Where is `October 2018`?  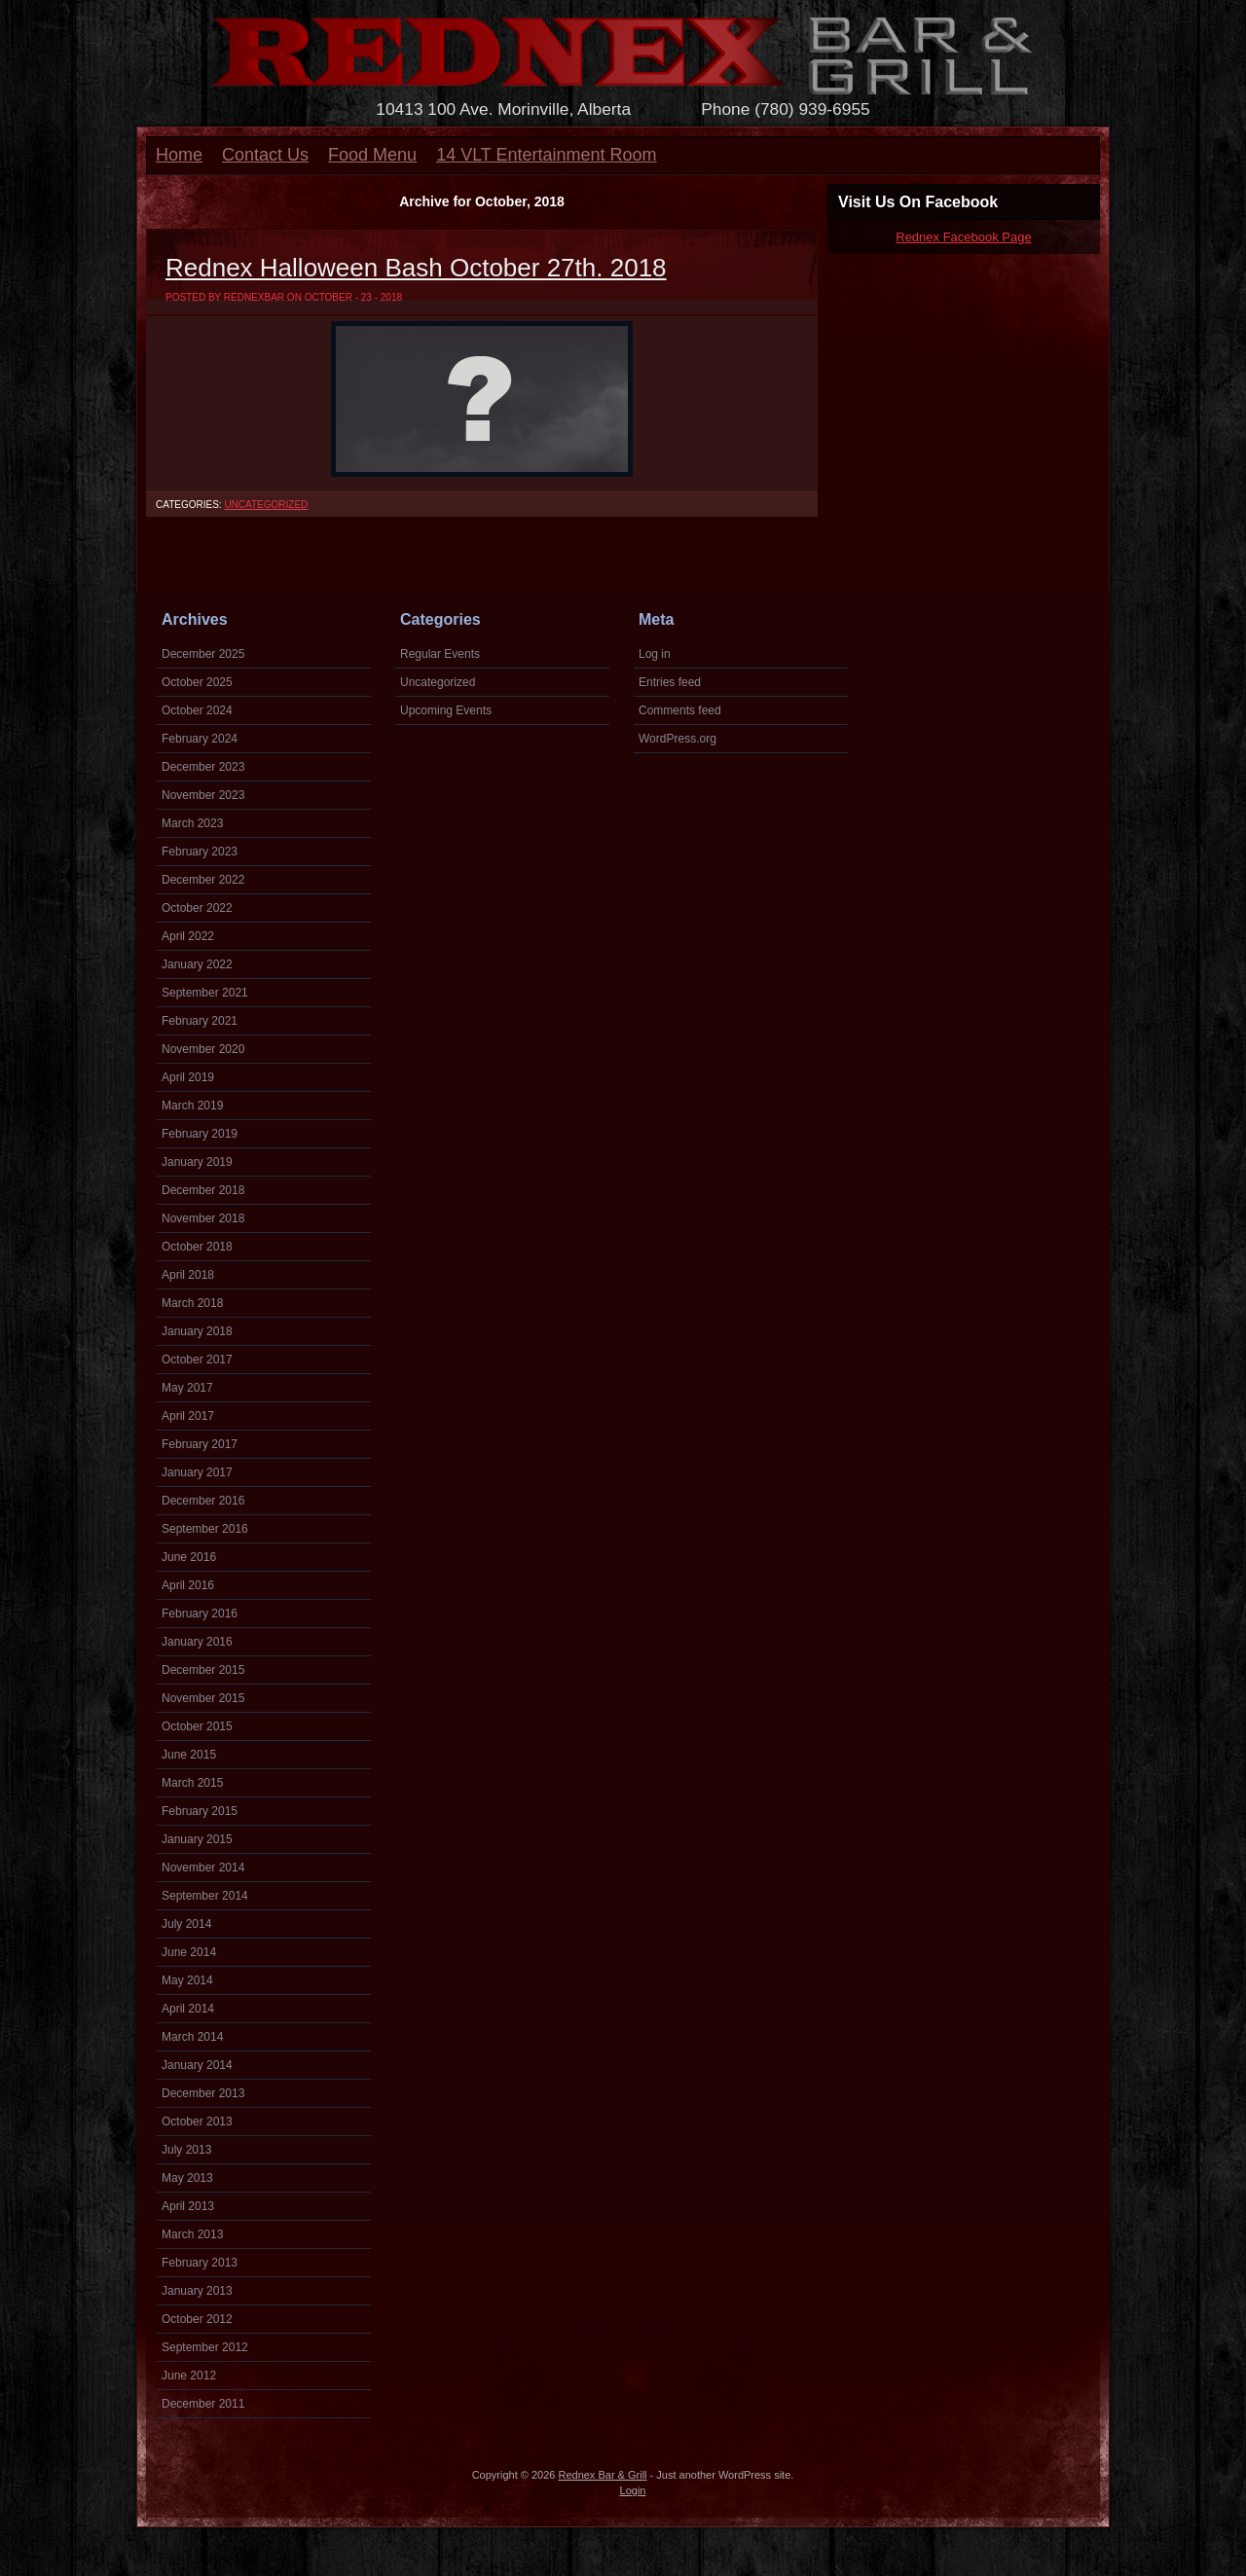
October 2018 is located at coordinates (197, 1246).